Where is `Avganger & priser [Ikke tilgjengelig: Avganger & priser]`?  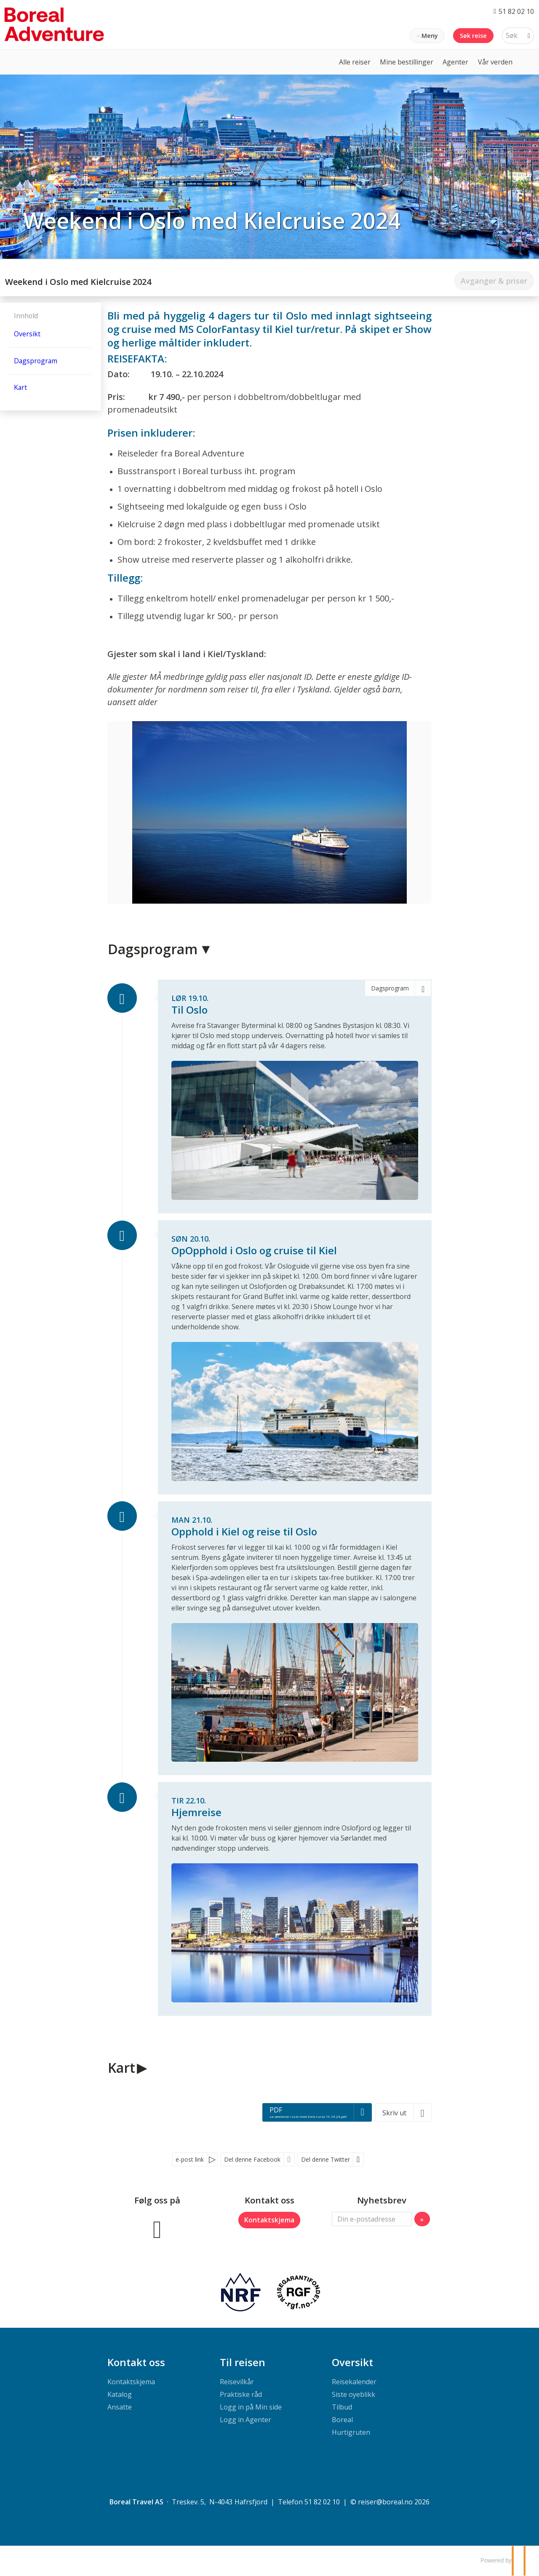 Avganger & priser [Ikke tilgjengelig: Avganger & priser] is located at coordinates (494, 281).